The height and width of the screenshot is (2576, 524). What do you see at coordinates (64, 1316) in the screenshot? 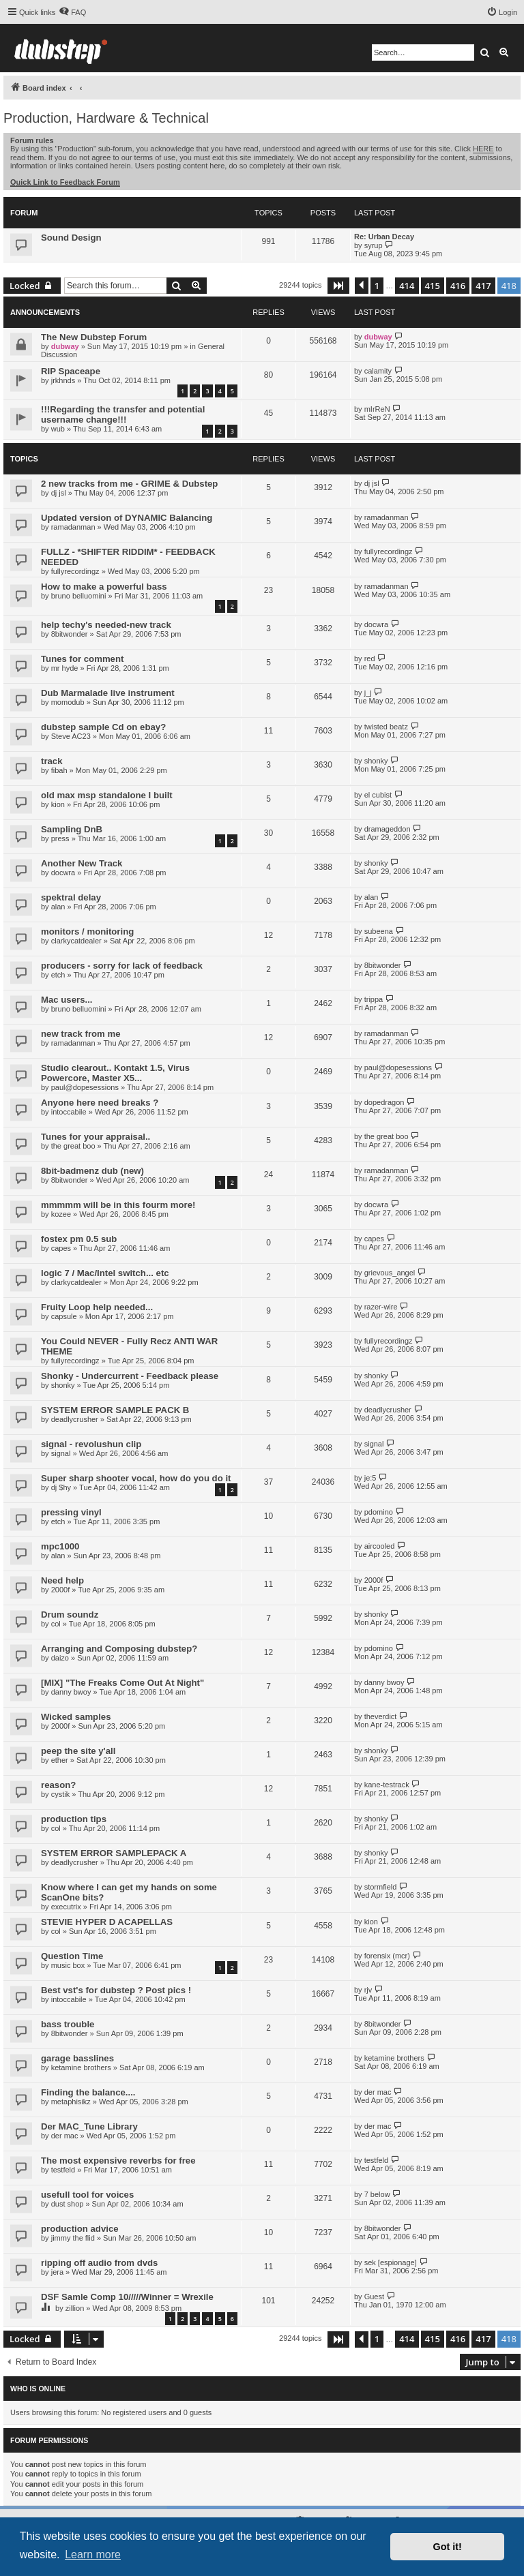
I see `capsule` at bounding box center [64, 1316].